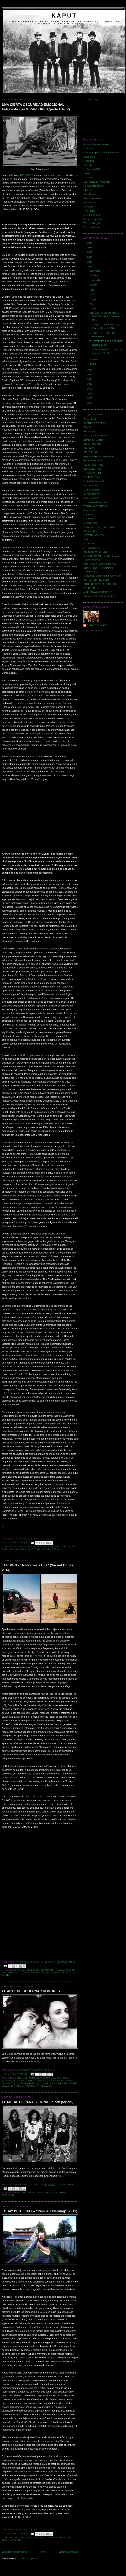  What do you see at coordinates (14, 2551) in the screenshot?
I see `Entradas más recientes` at bounding box center [14, 2551].